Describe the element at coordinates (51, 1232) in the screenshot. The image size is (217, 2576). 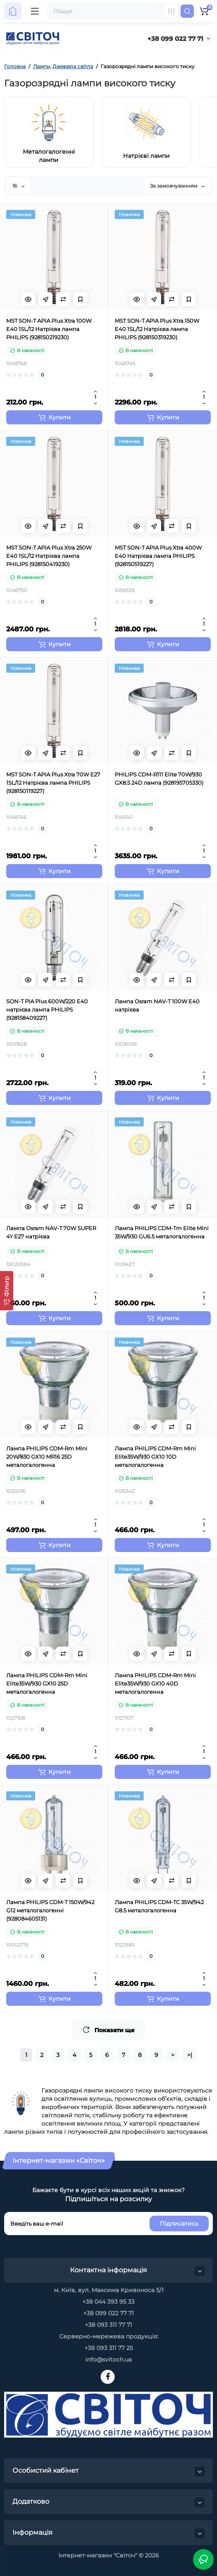
I see `Лампа Osram NAV-T 70W SUPER 4Y E27 натрієва` at that location.